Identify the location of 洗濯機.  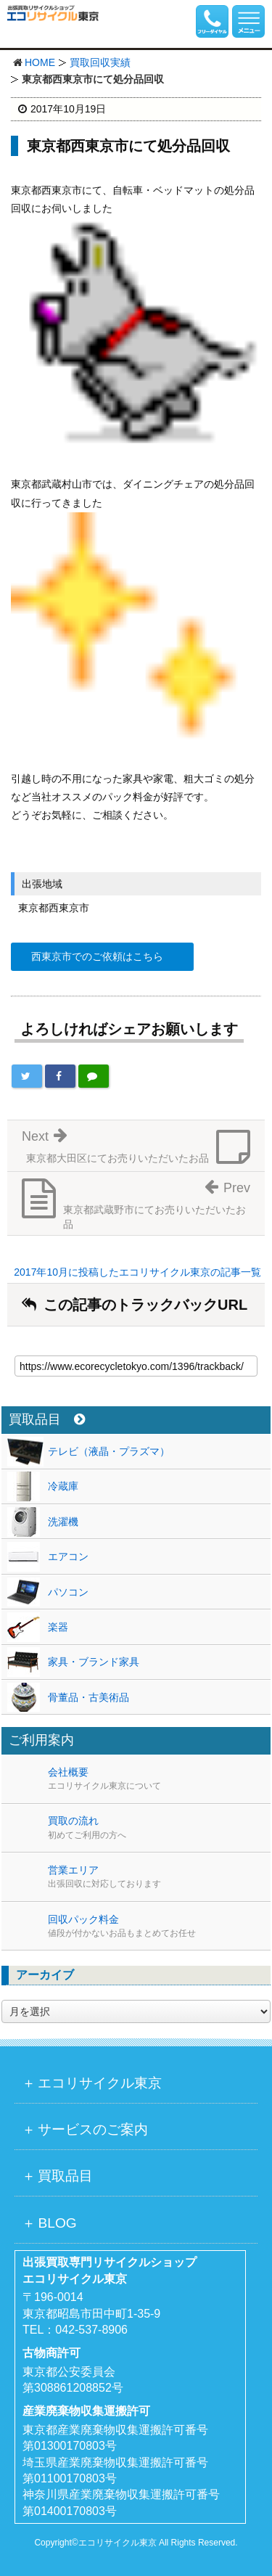
(63, 1521).